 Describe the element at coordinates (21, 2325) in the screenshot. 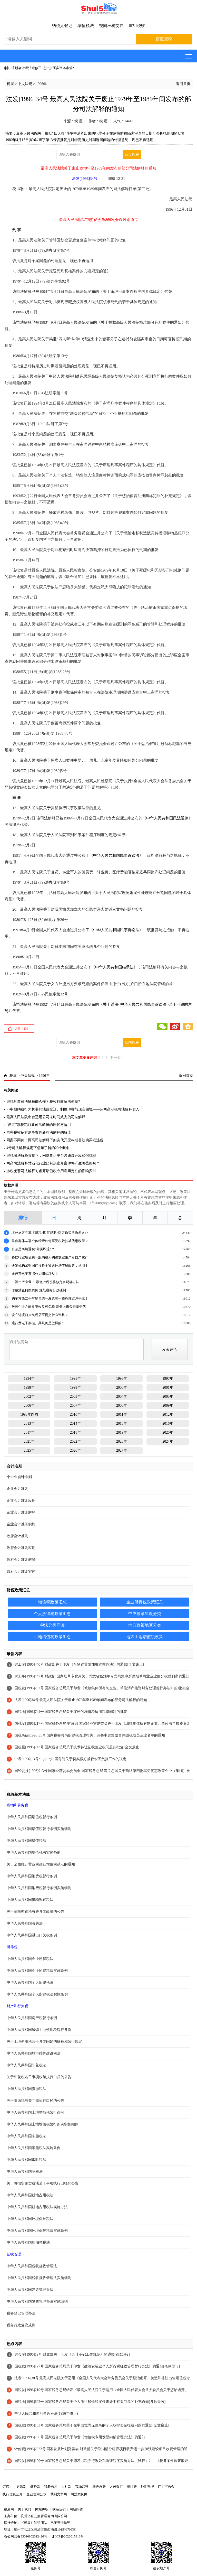

I see `税务行政复议规则` at that location.